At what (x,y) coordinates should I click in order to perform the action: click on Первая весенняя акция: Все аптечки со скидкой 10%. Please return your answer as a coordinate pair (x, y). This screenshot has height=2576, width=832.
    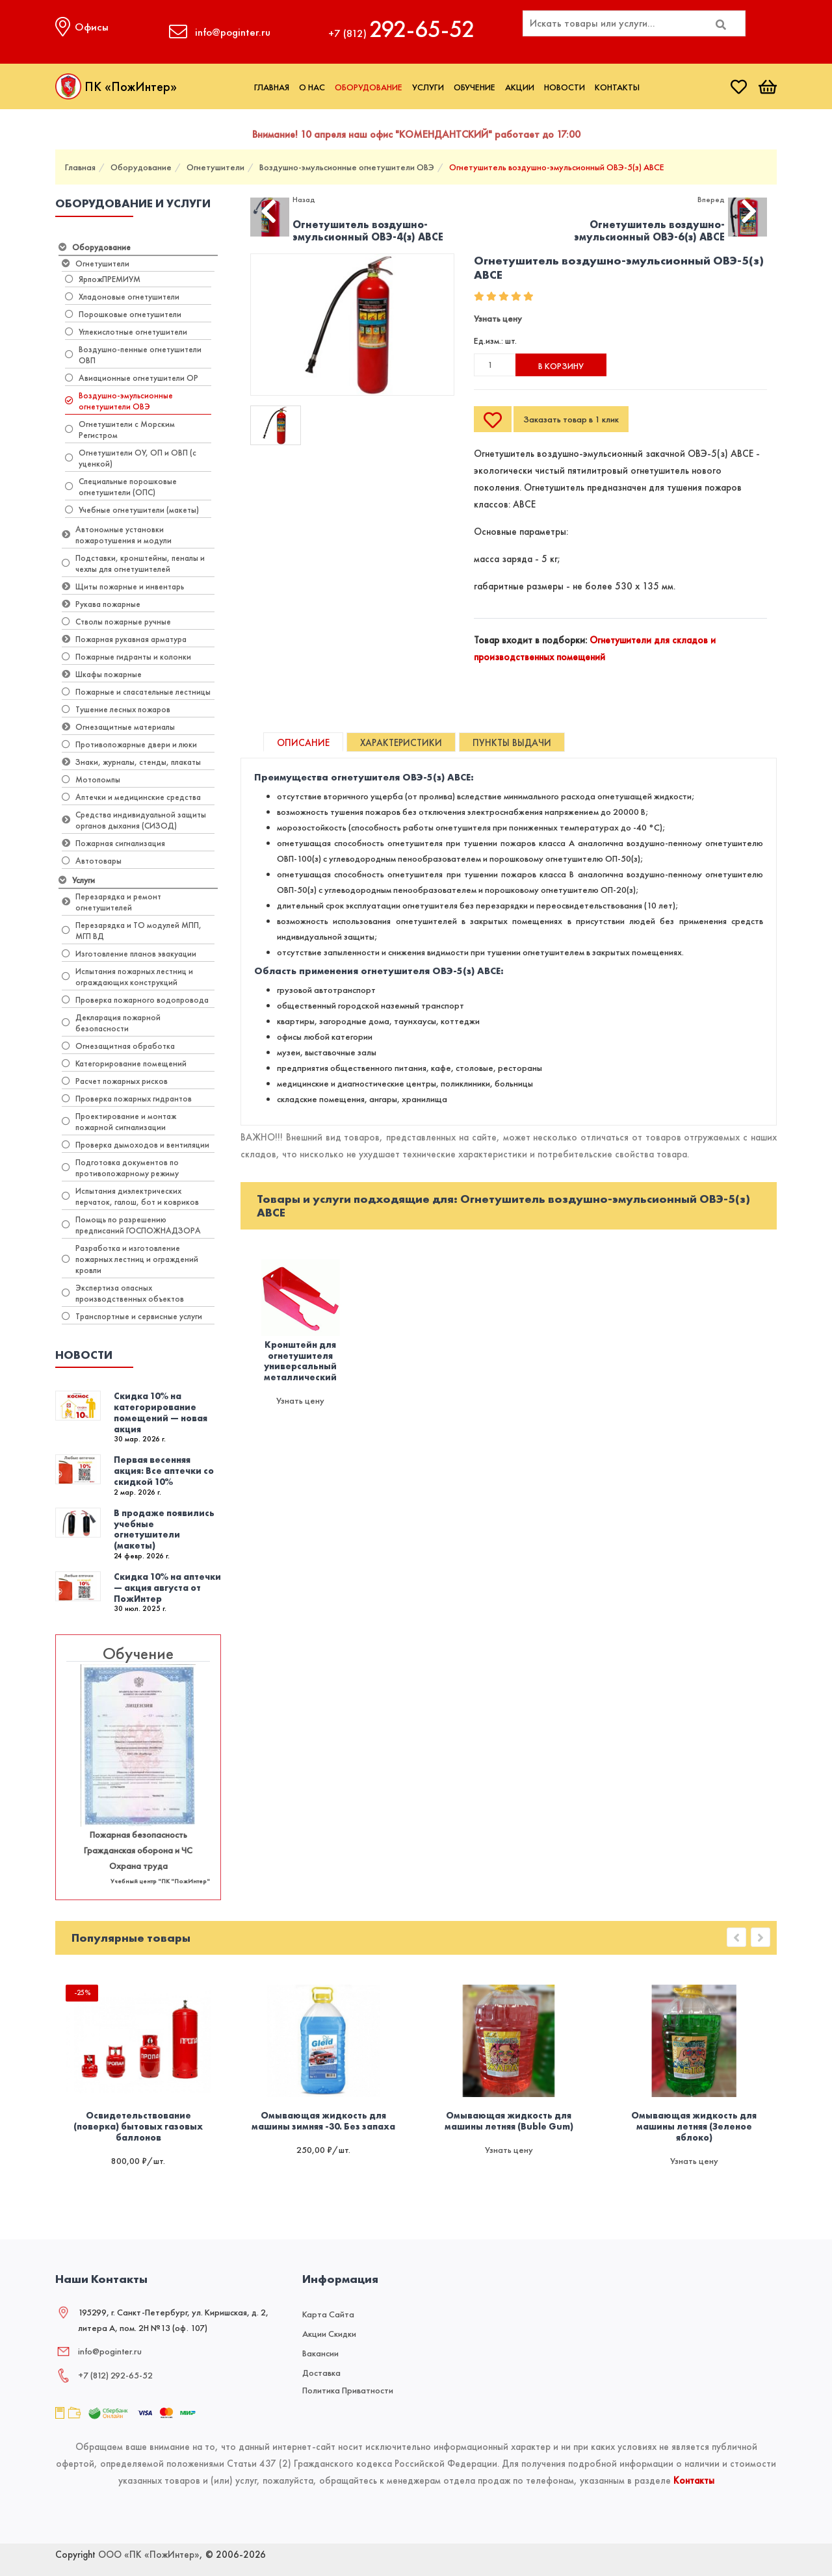
    Looking at the image, I should click on (164, 1471).